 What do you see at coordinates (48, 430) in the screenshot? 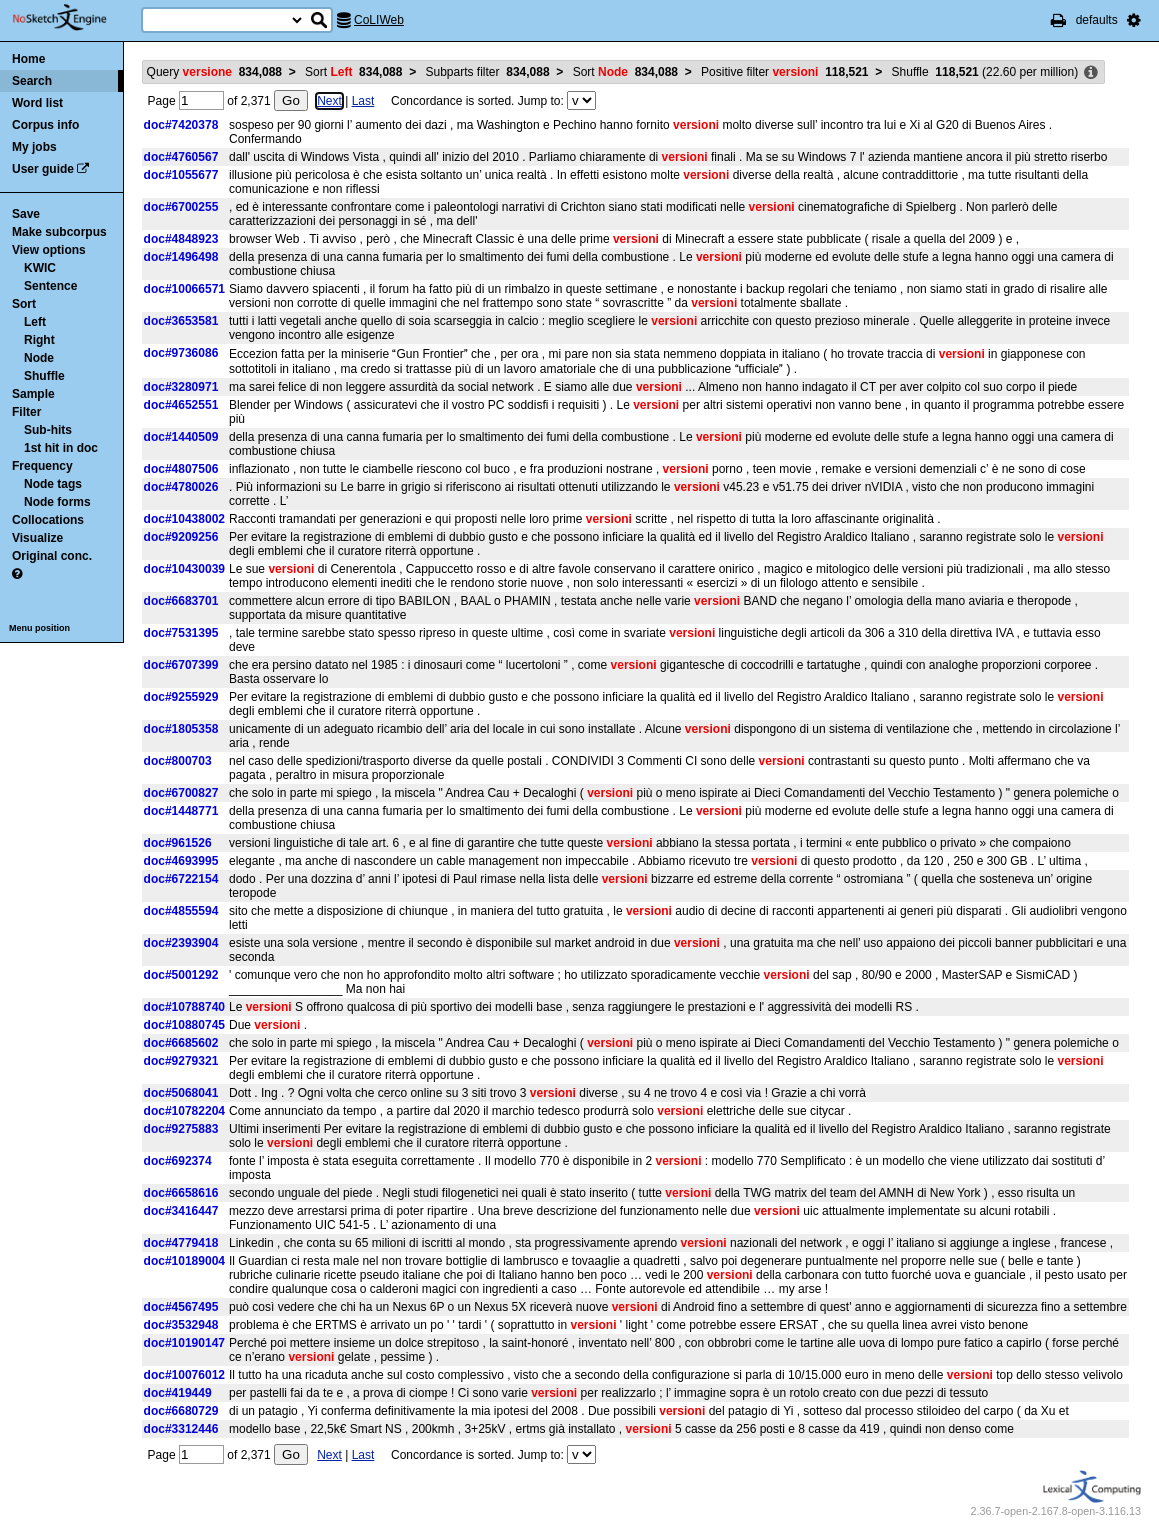
I see `Sub-hits` at bounding box center [48, 430].